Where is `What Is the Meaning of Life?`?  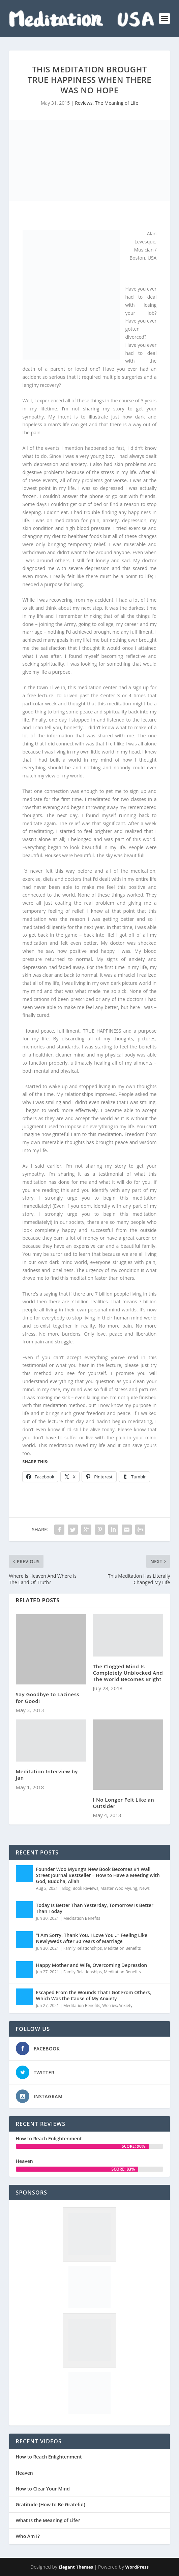 What Is the Meaning of Life? is located at coordinates (48, 2520).